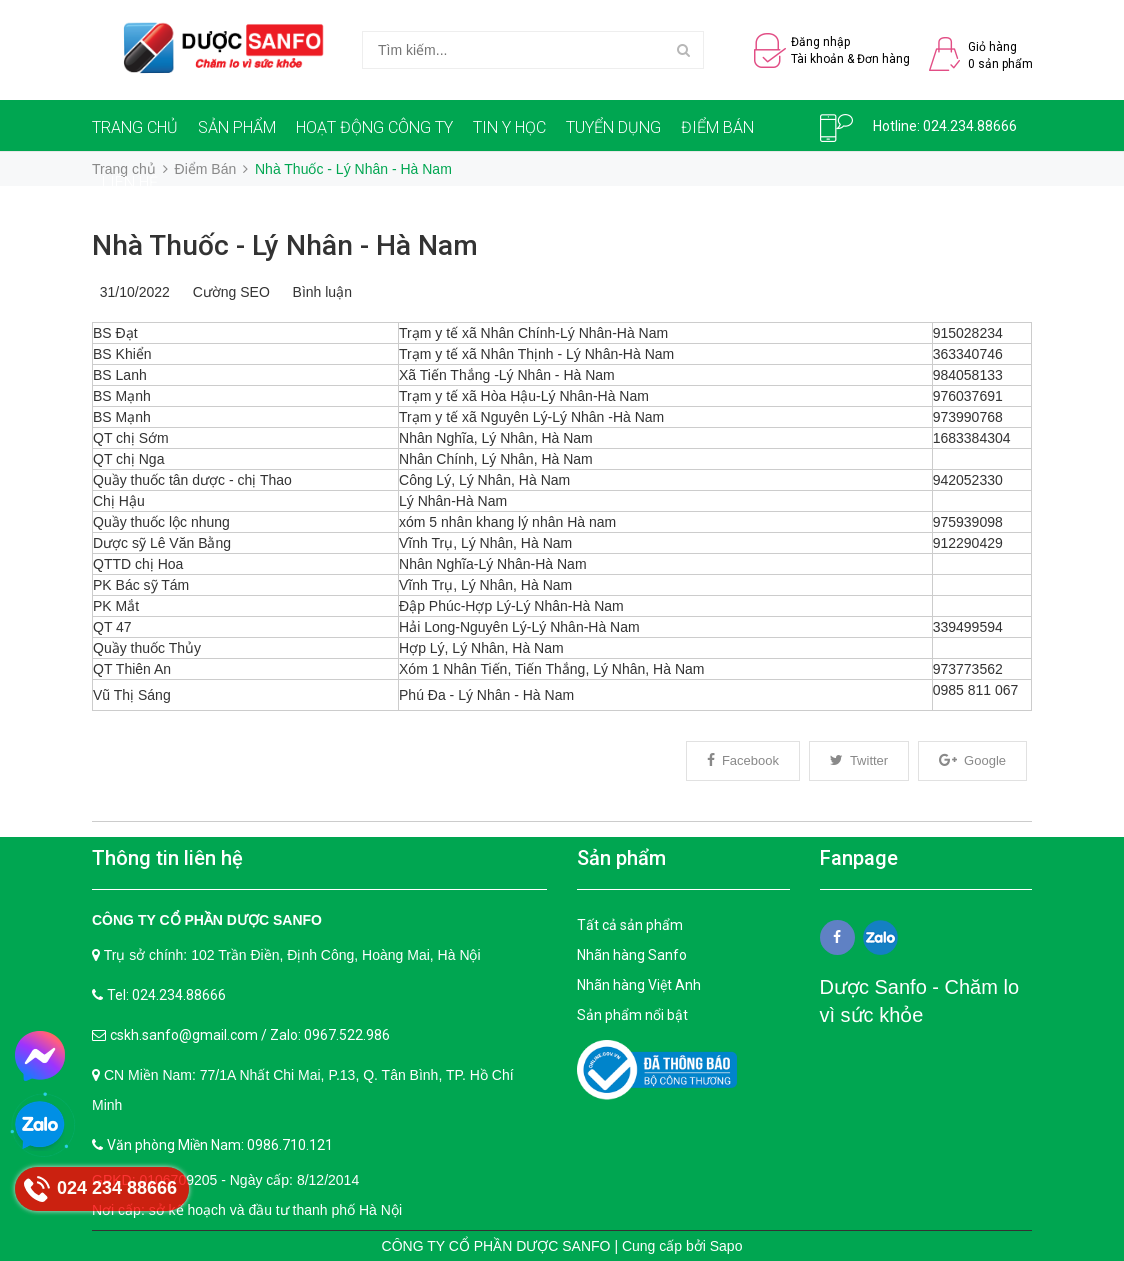 The height and width of the screenshot is (1261, 1124). I want to click on Nhãn hàng Việt Anh, so click(639, 985).